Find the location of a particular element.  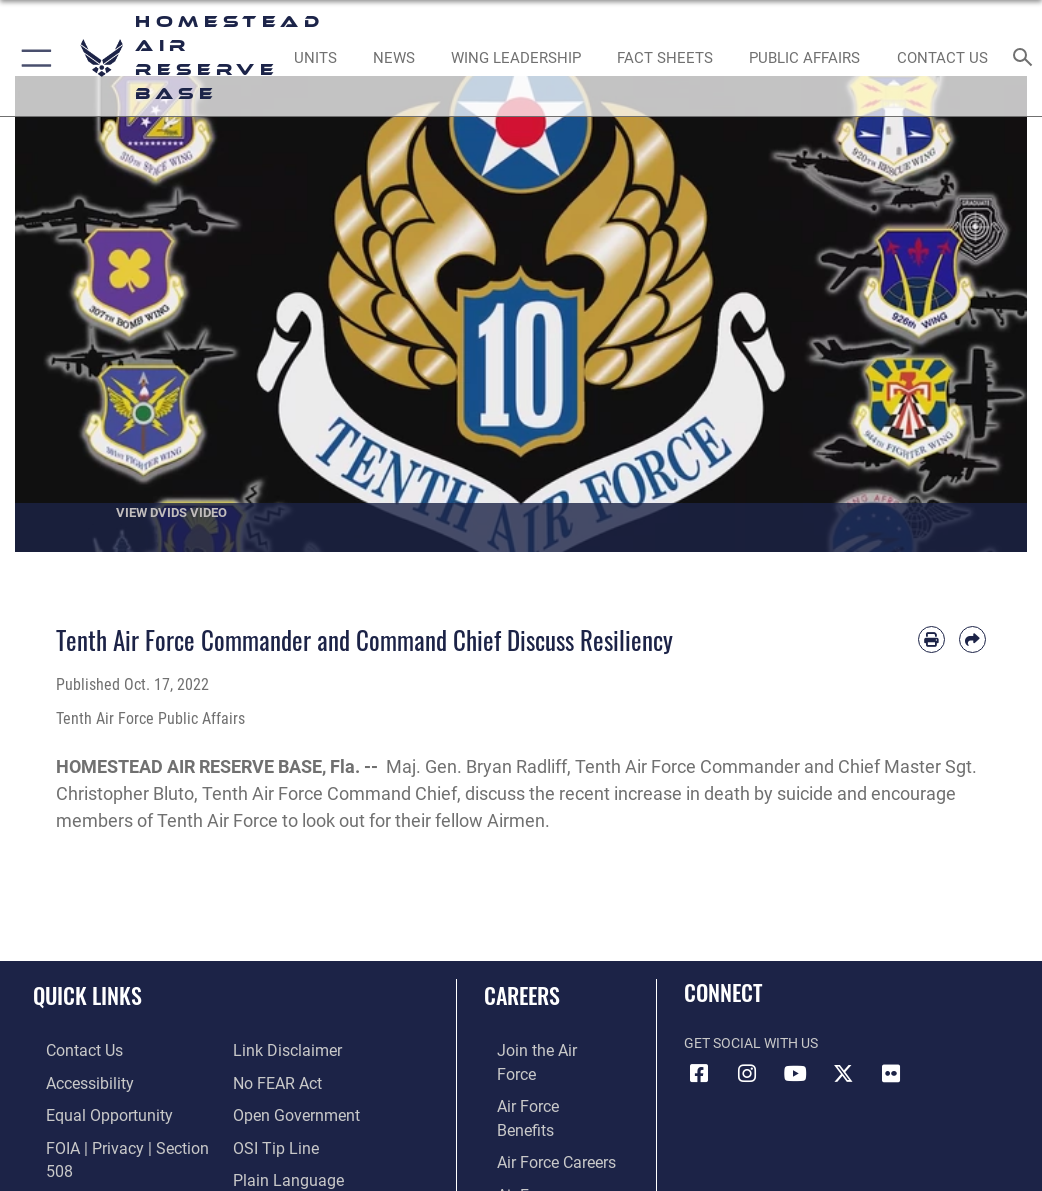

[Link to the DOD Open Government website opens in a new window] is located at coordinates (289, 1080).